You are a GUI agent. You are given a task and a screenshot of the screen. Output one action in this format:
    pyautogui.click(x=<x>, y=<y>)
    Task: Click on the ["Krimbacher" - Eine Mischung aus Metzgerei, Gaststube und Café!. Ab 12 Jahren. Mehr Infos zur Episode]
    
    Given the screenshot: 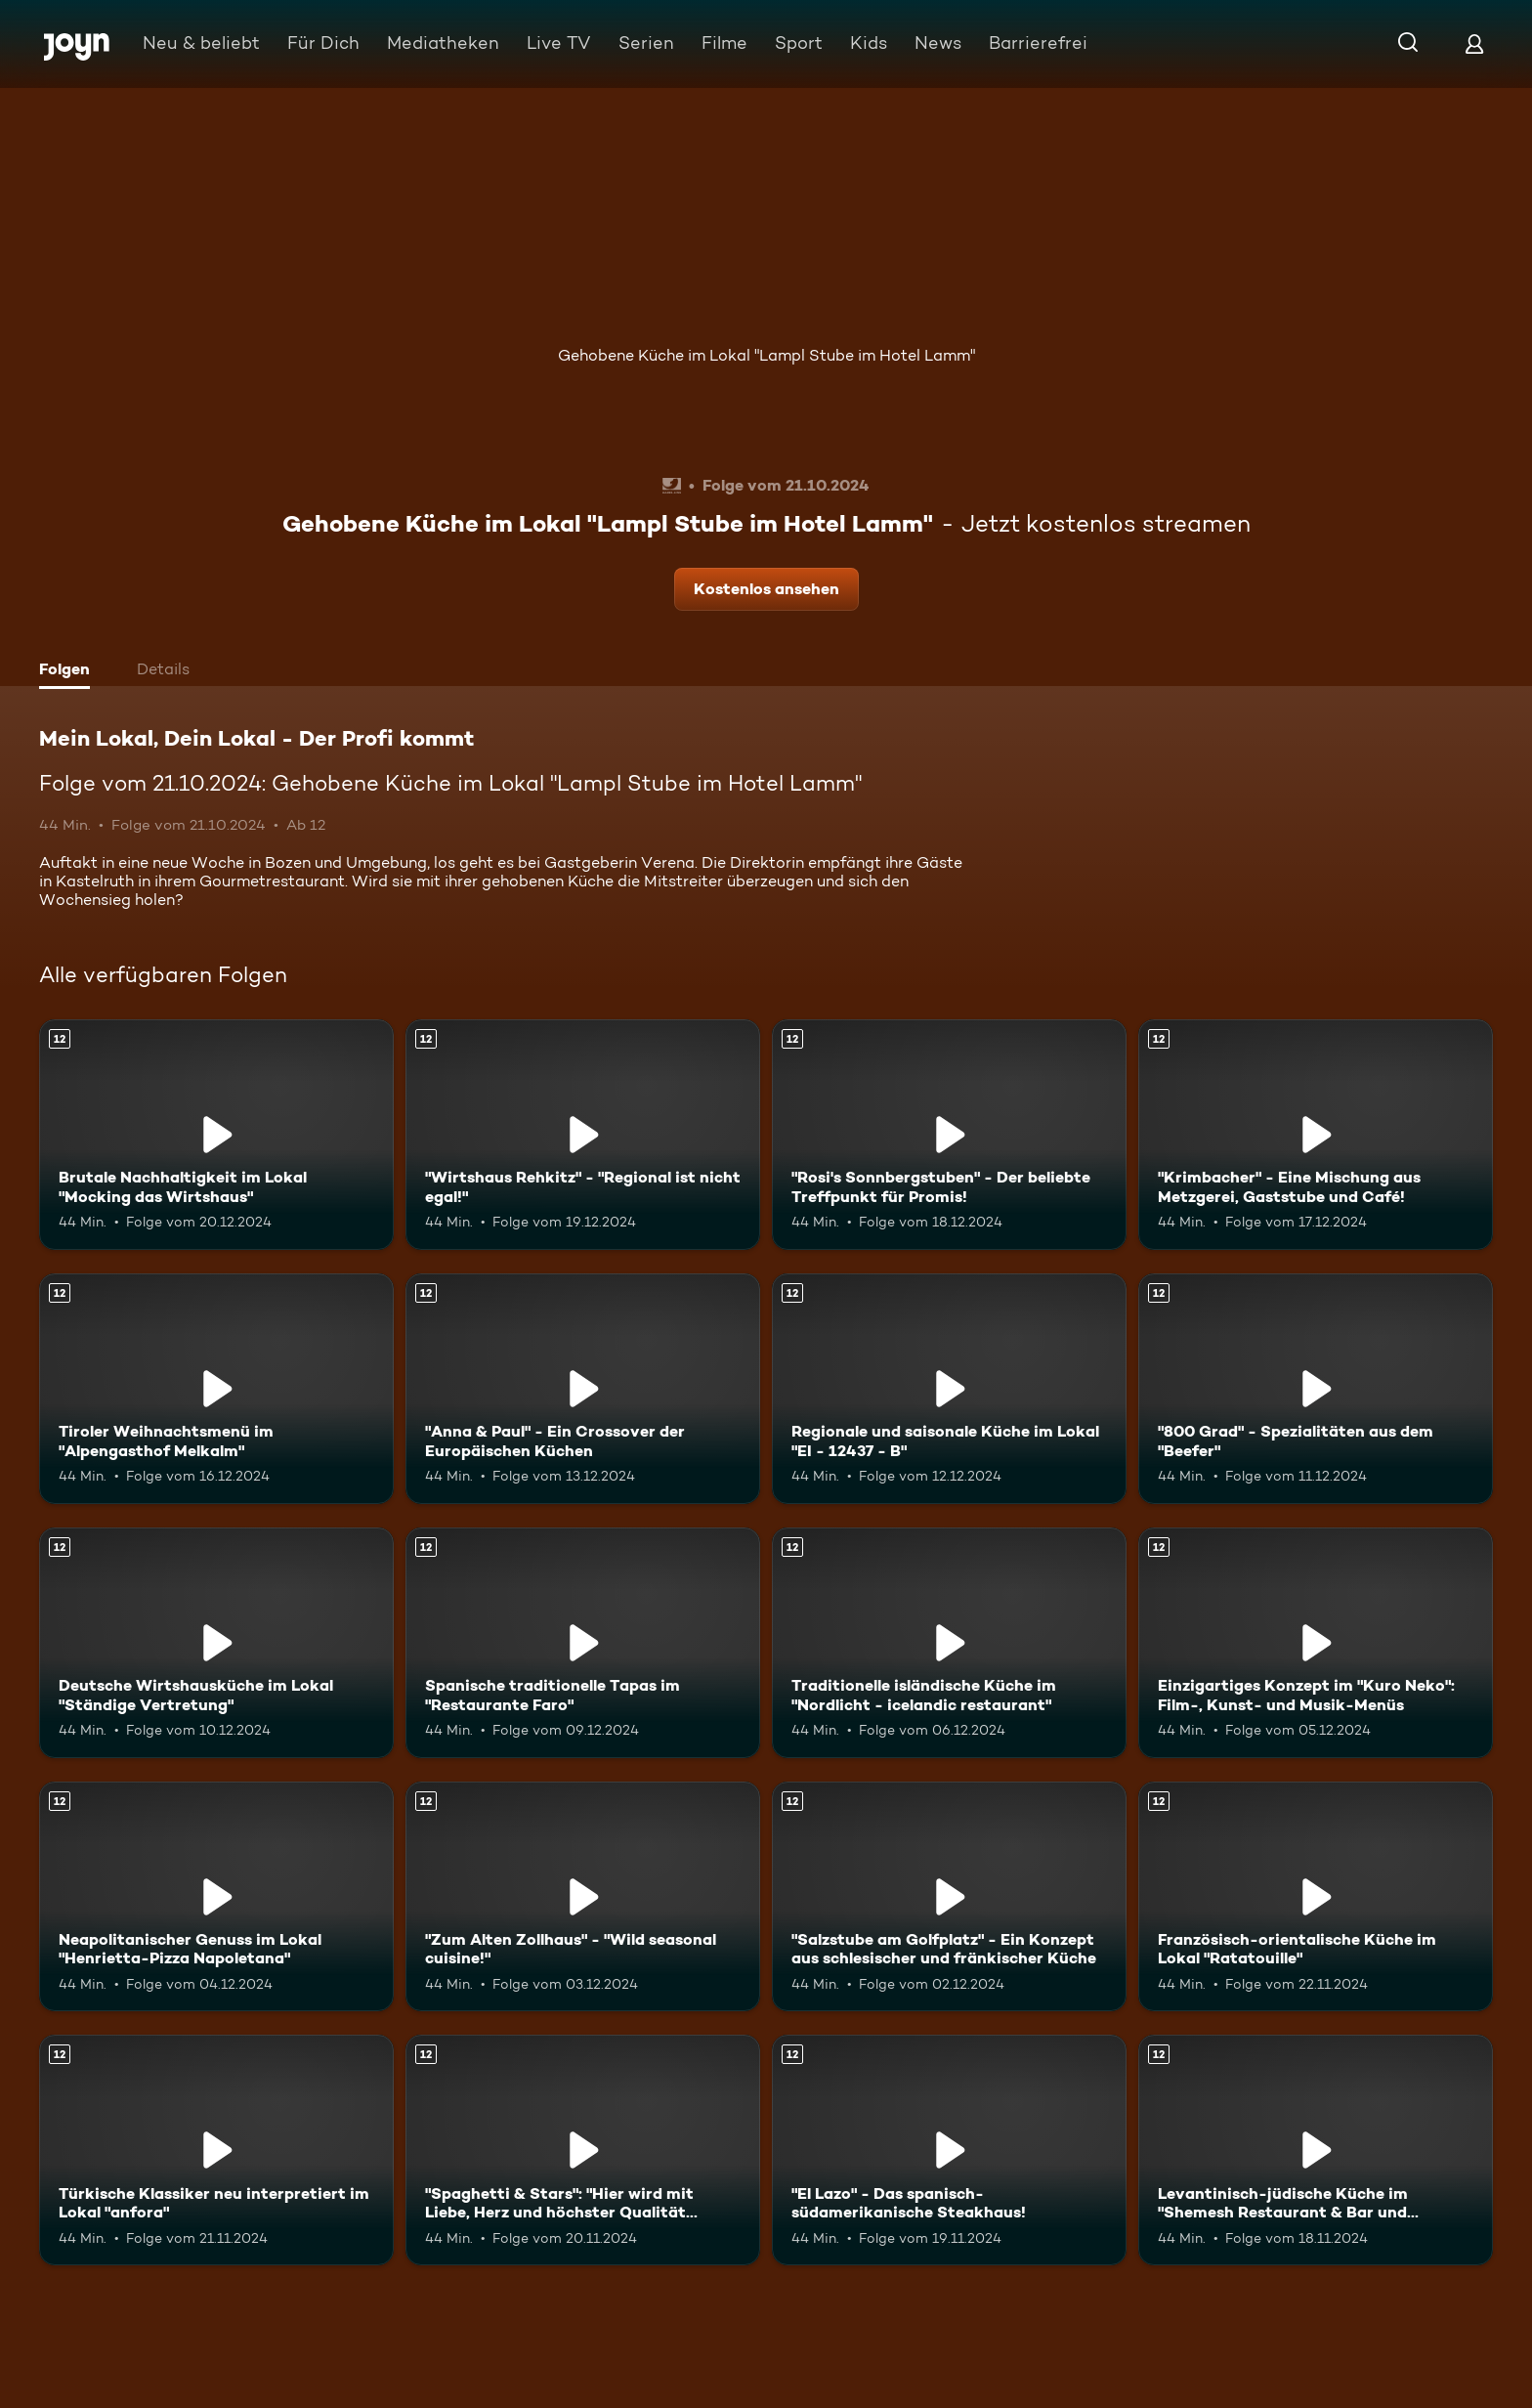 What is the action you would take?
    pyautogui.click(x=1315, y=1134)
    